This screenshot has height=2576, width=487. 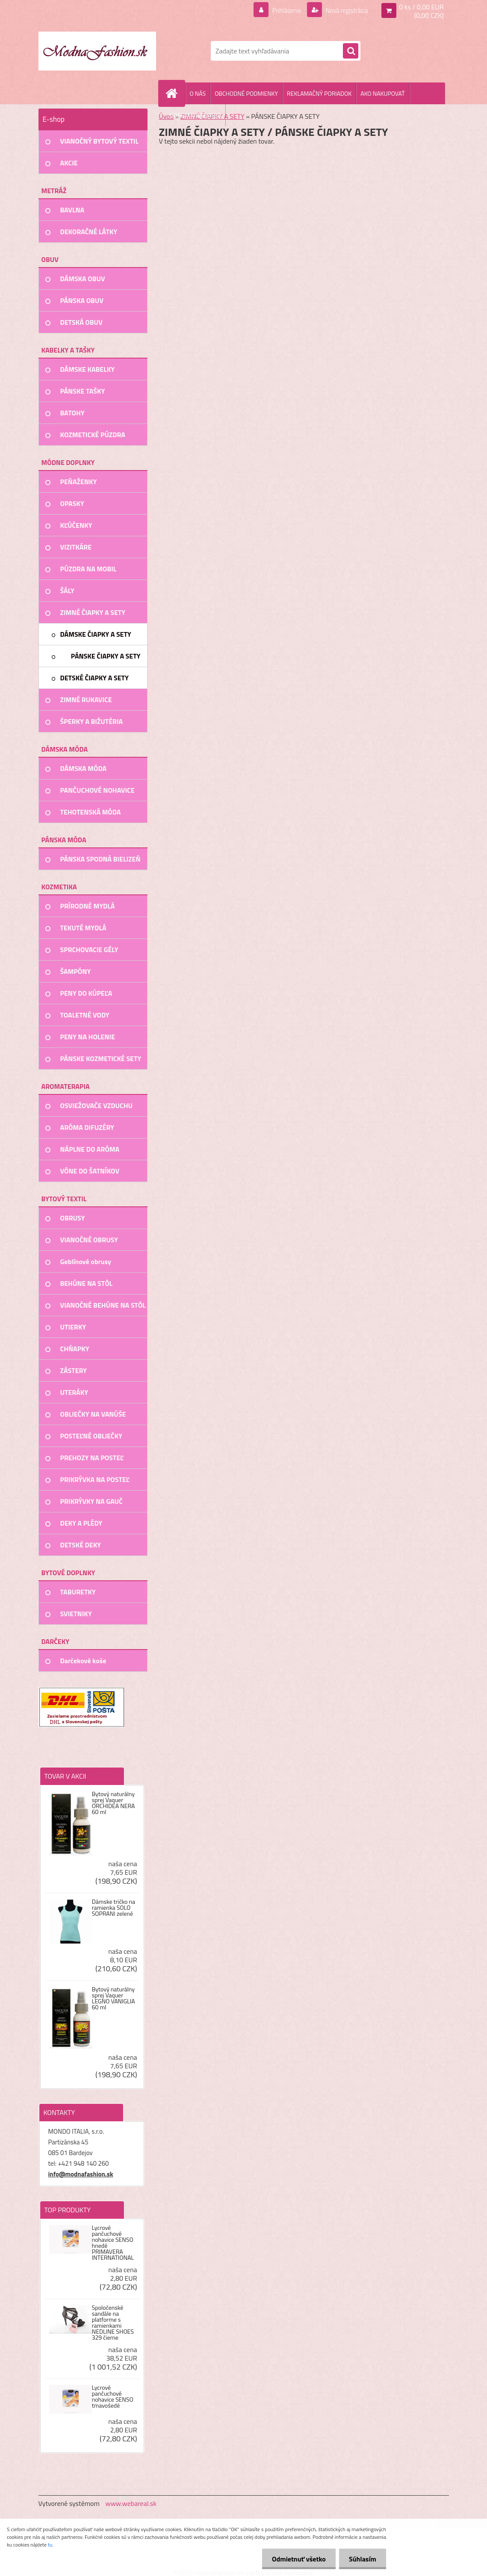 I want to click on www.webareal.sk, so click(x=130, y=2503).